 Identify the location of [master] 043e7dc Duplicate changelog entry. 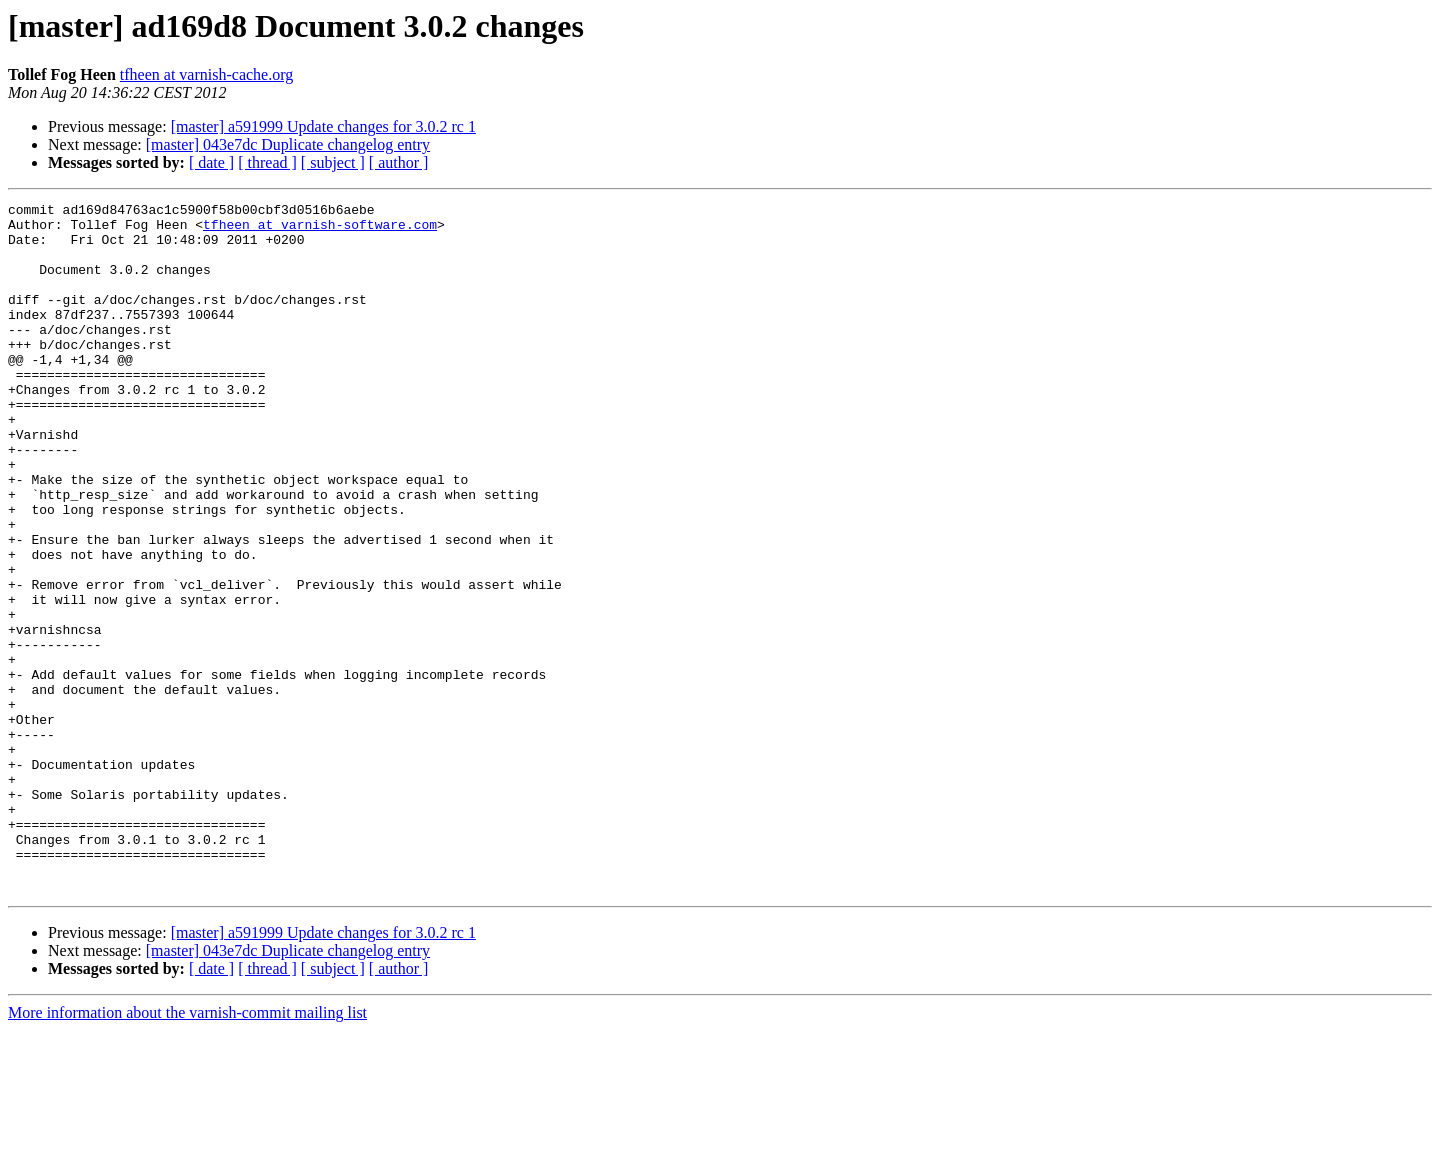
(288, 144).